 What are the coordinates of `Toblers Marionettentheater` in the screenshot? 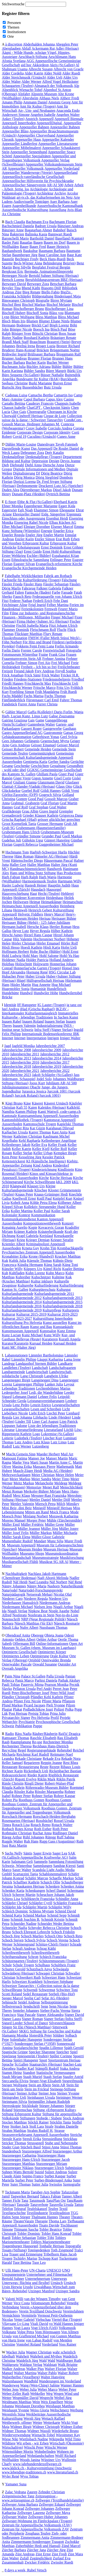 It's located at (50, 2242).